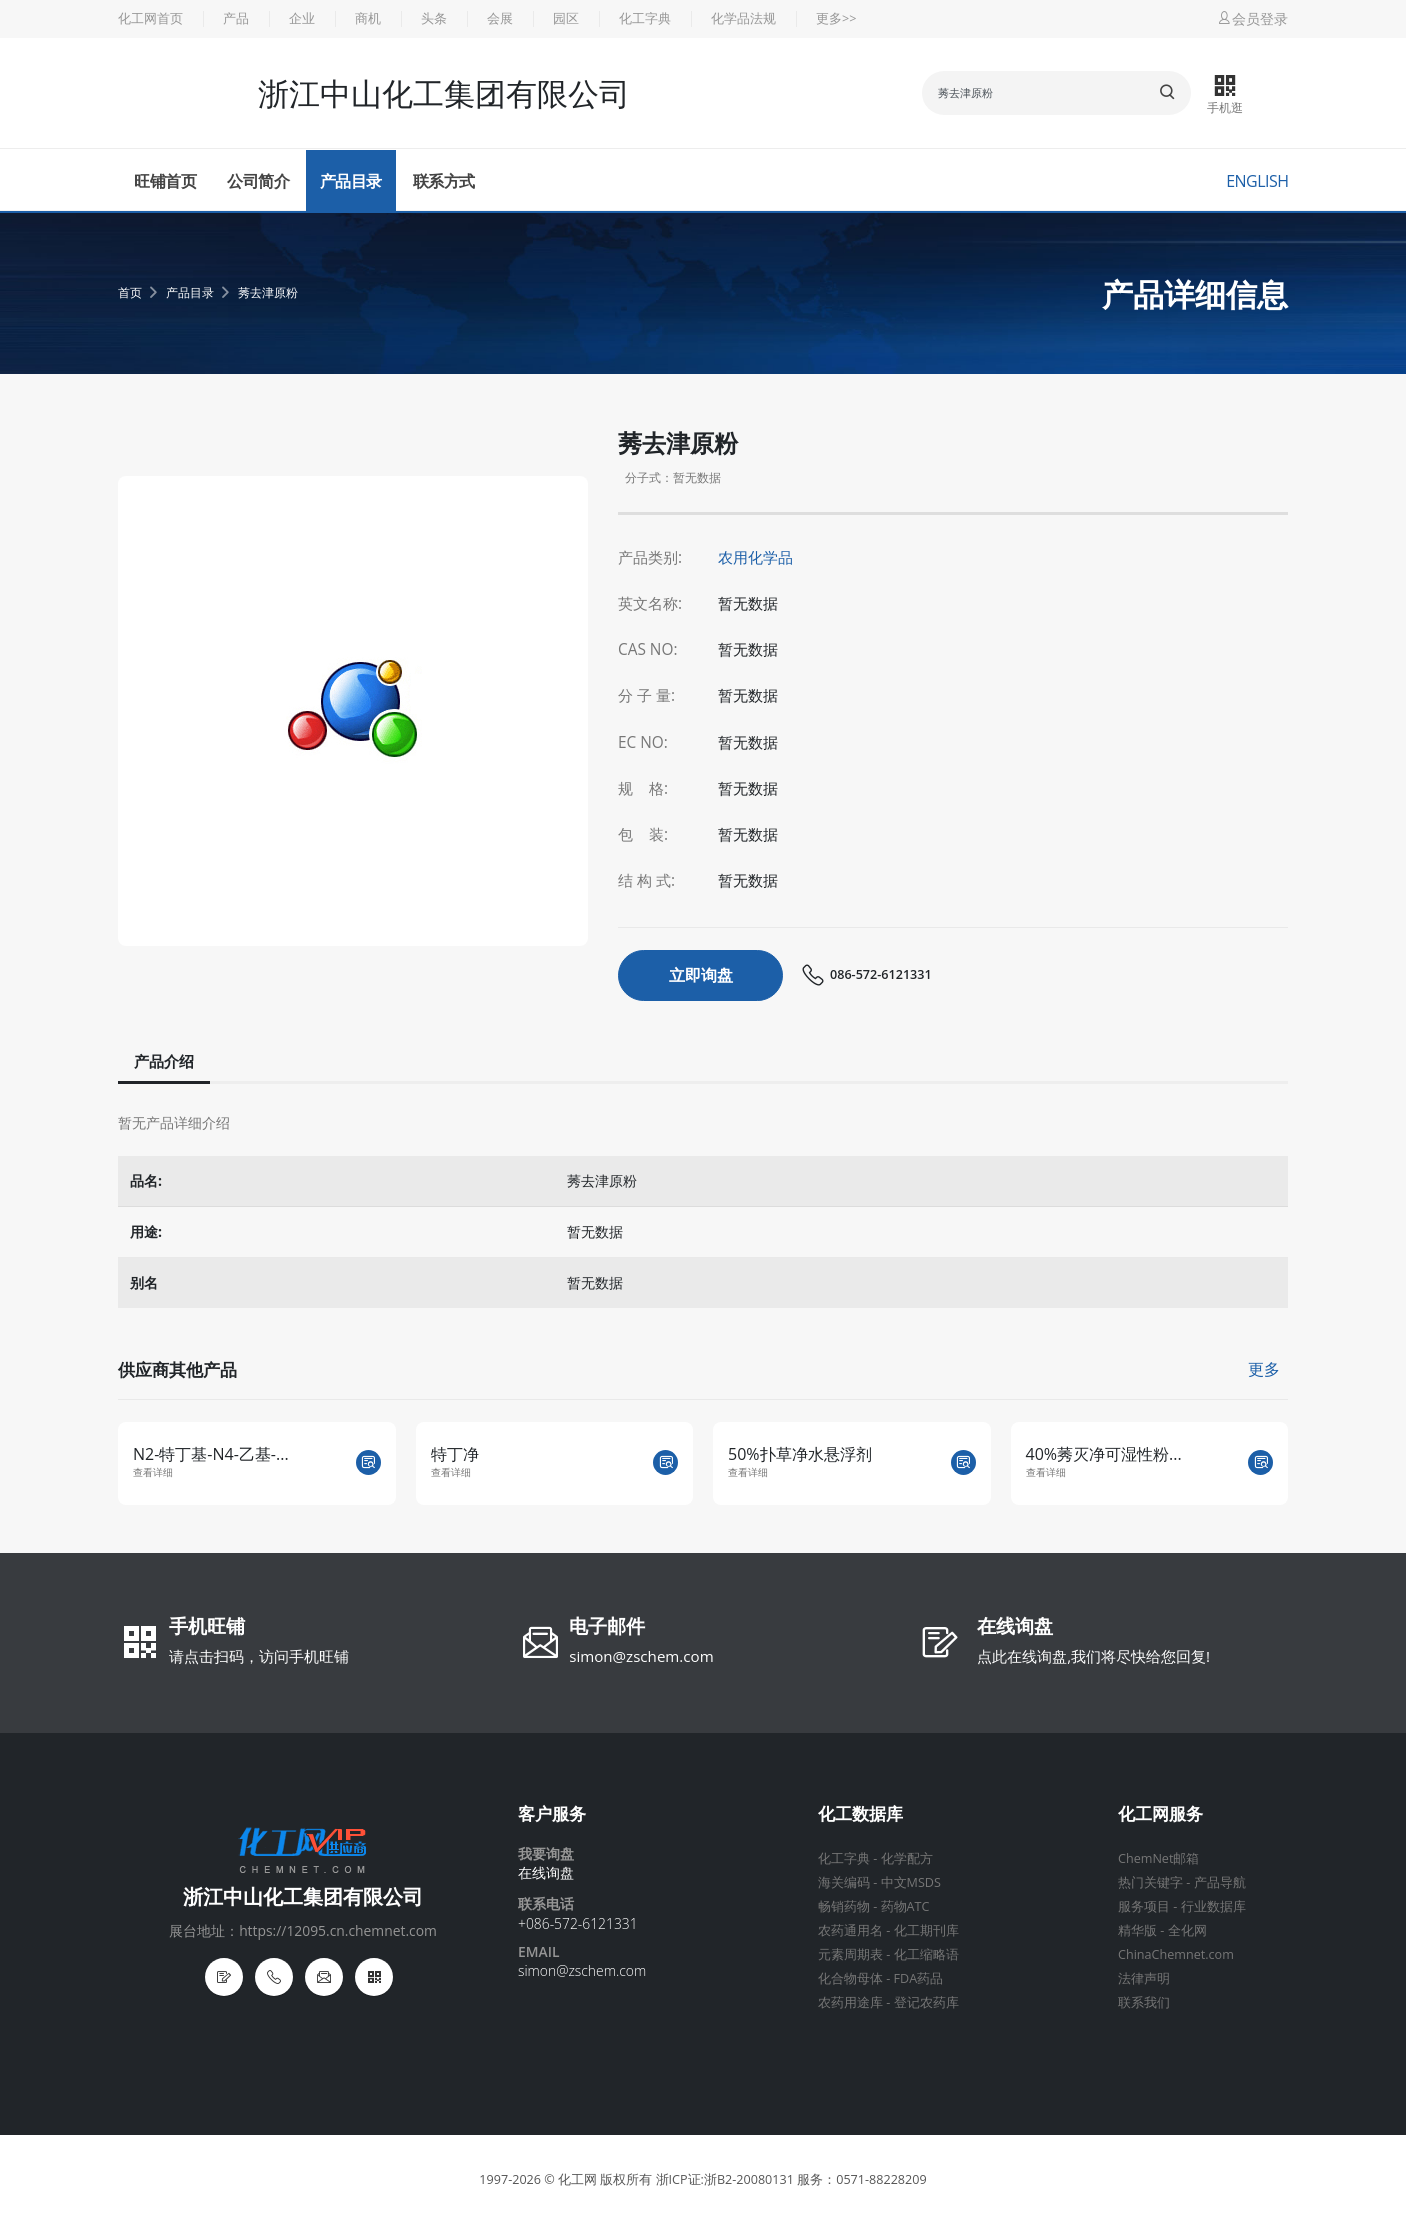  Describe the element at coordinates (1252, 18) in the screenshot. I see `会员登录` at that location.